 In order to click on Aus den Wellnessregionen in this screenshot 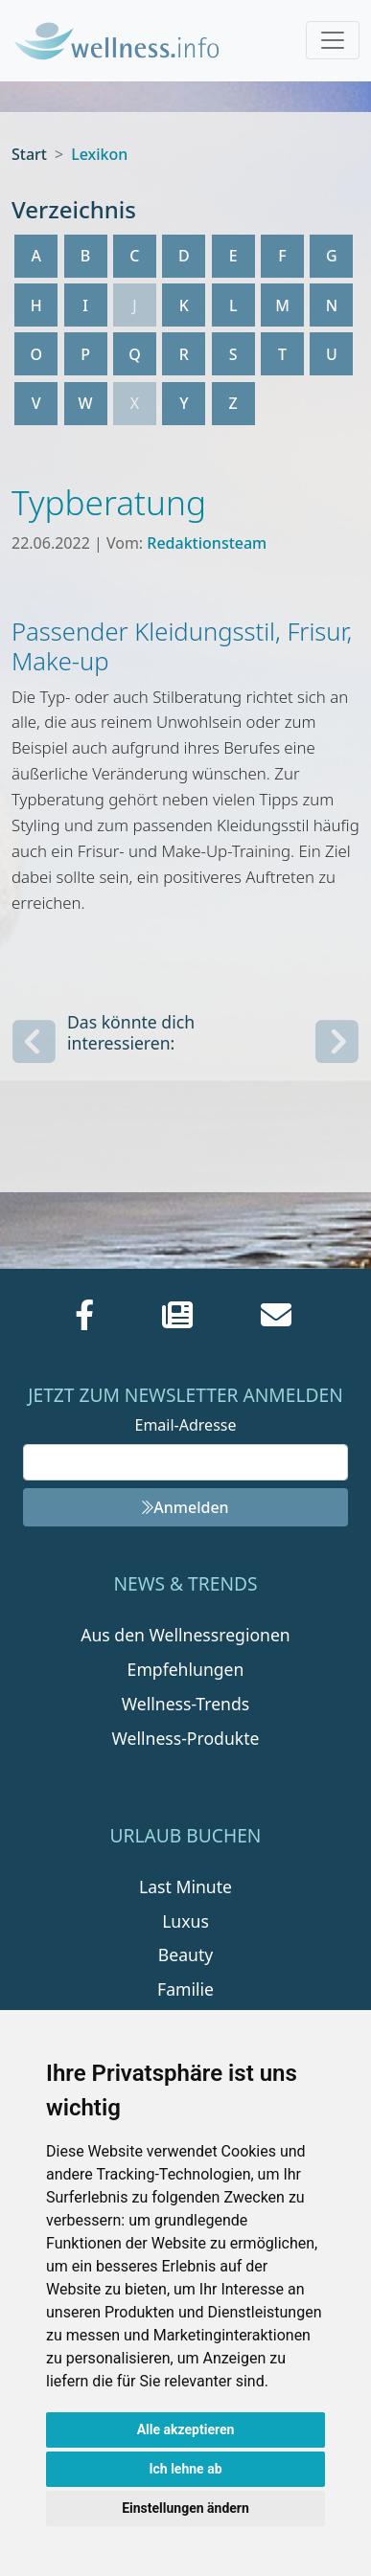, I will do `click(185, 1634)`.